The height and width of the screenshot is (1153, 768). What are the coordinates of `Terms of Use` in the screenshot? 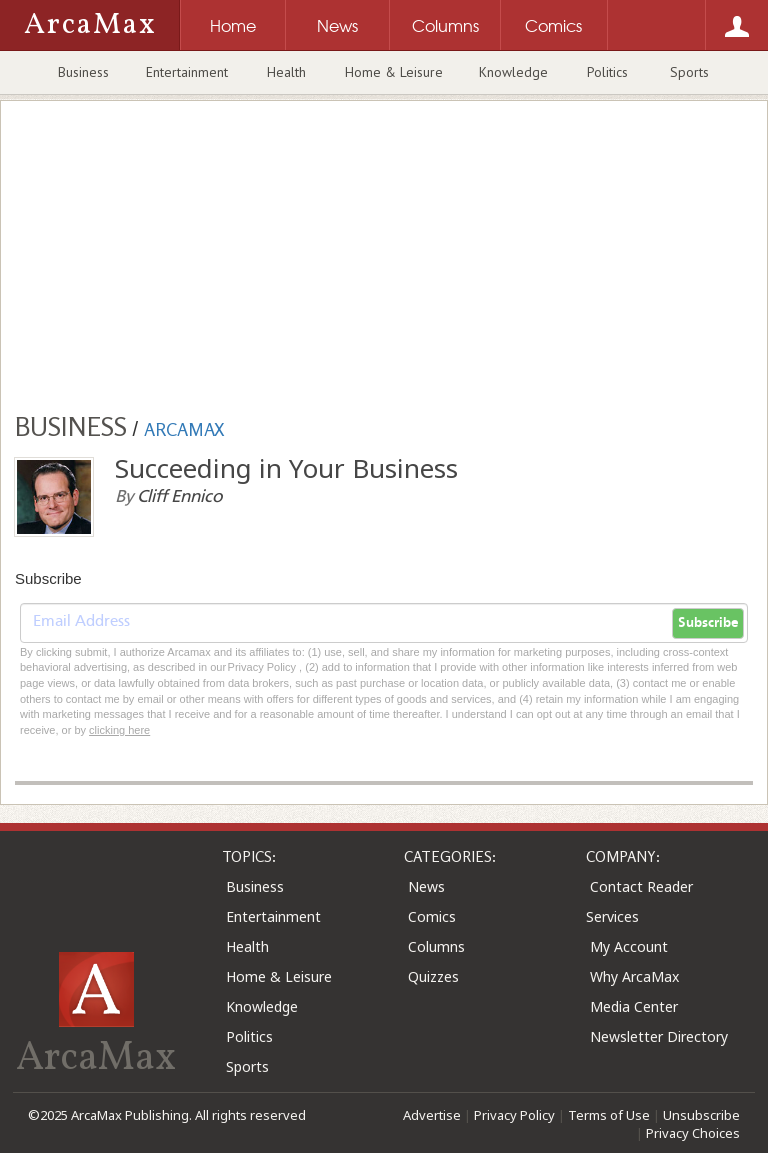 It's located at (609, 1115).